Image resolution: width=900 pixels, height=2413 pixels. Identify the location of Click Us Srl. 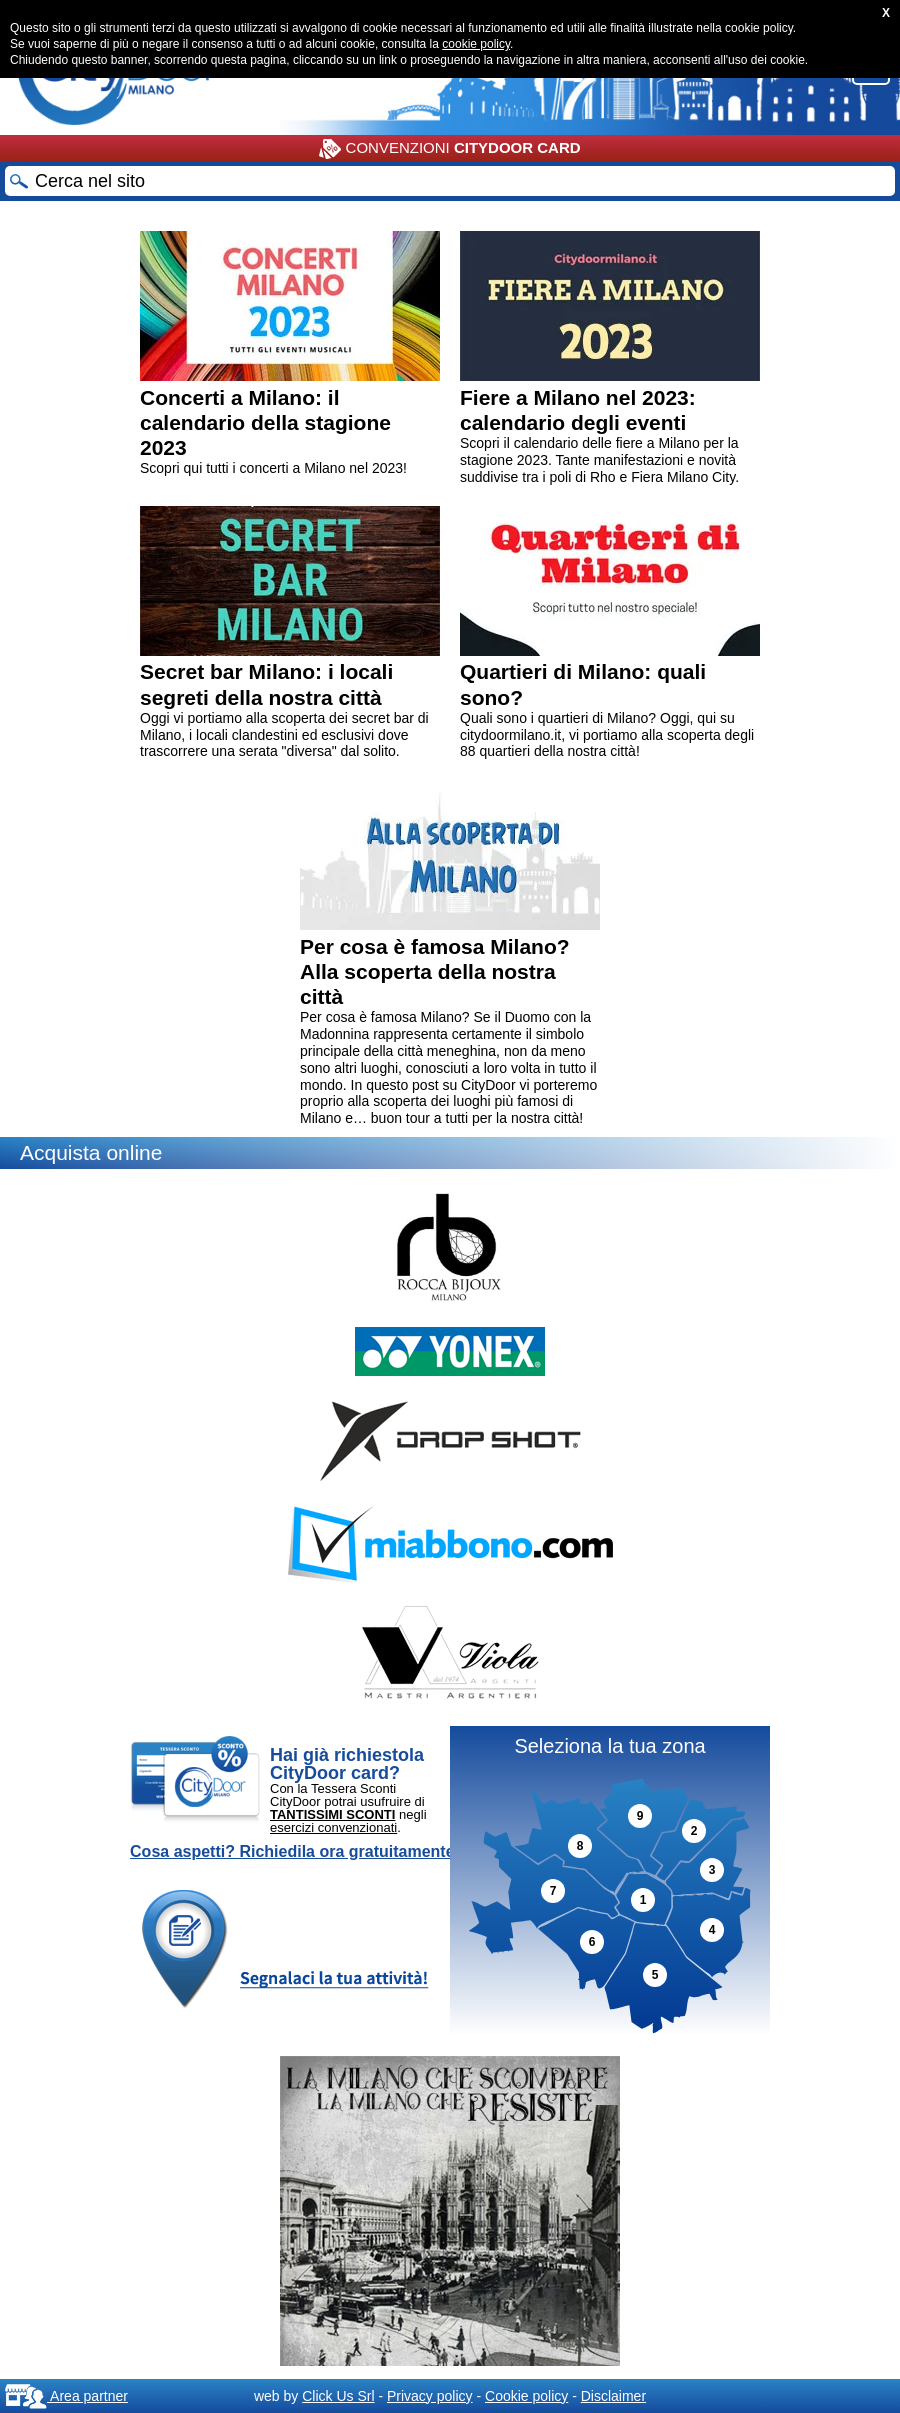
(338, 2396).